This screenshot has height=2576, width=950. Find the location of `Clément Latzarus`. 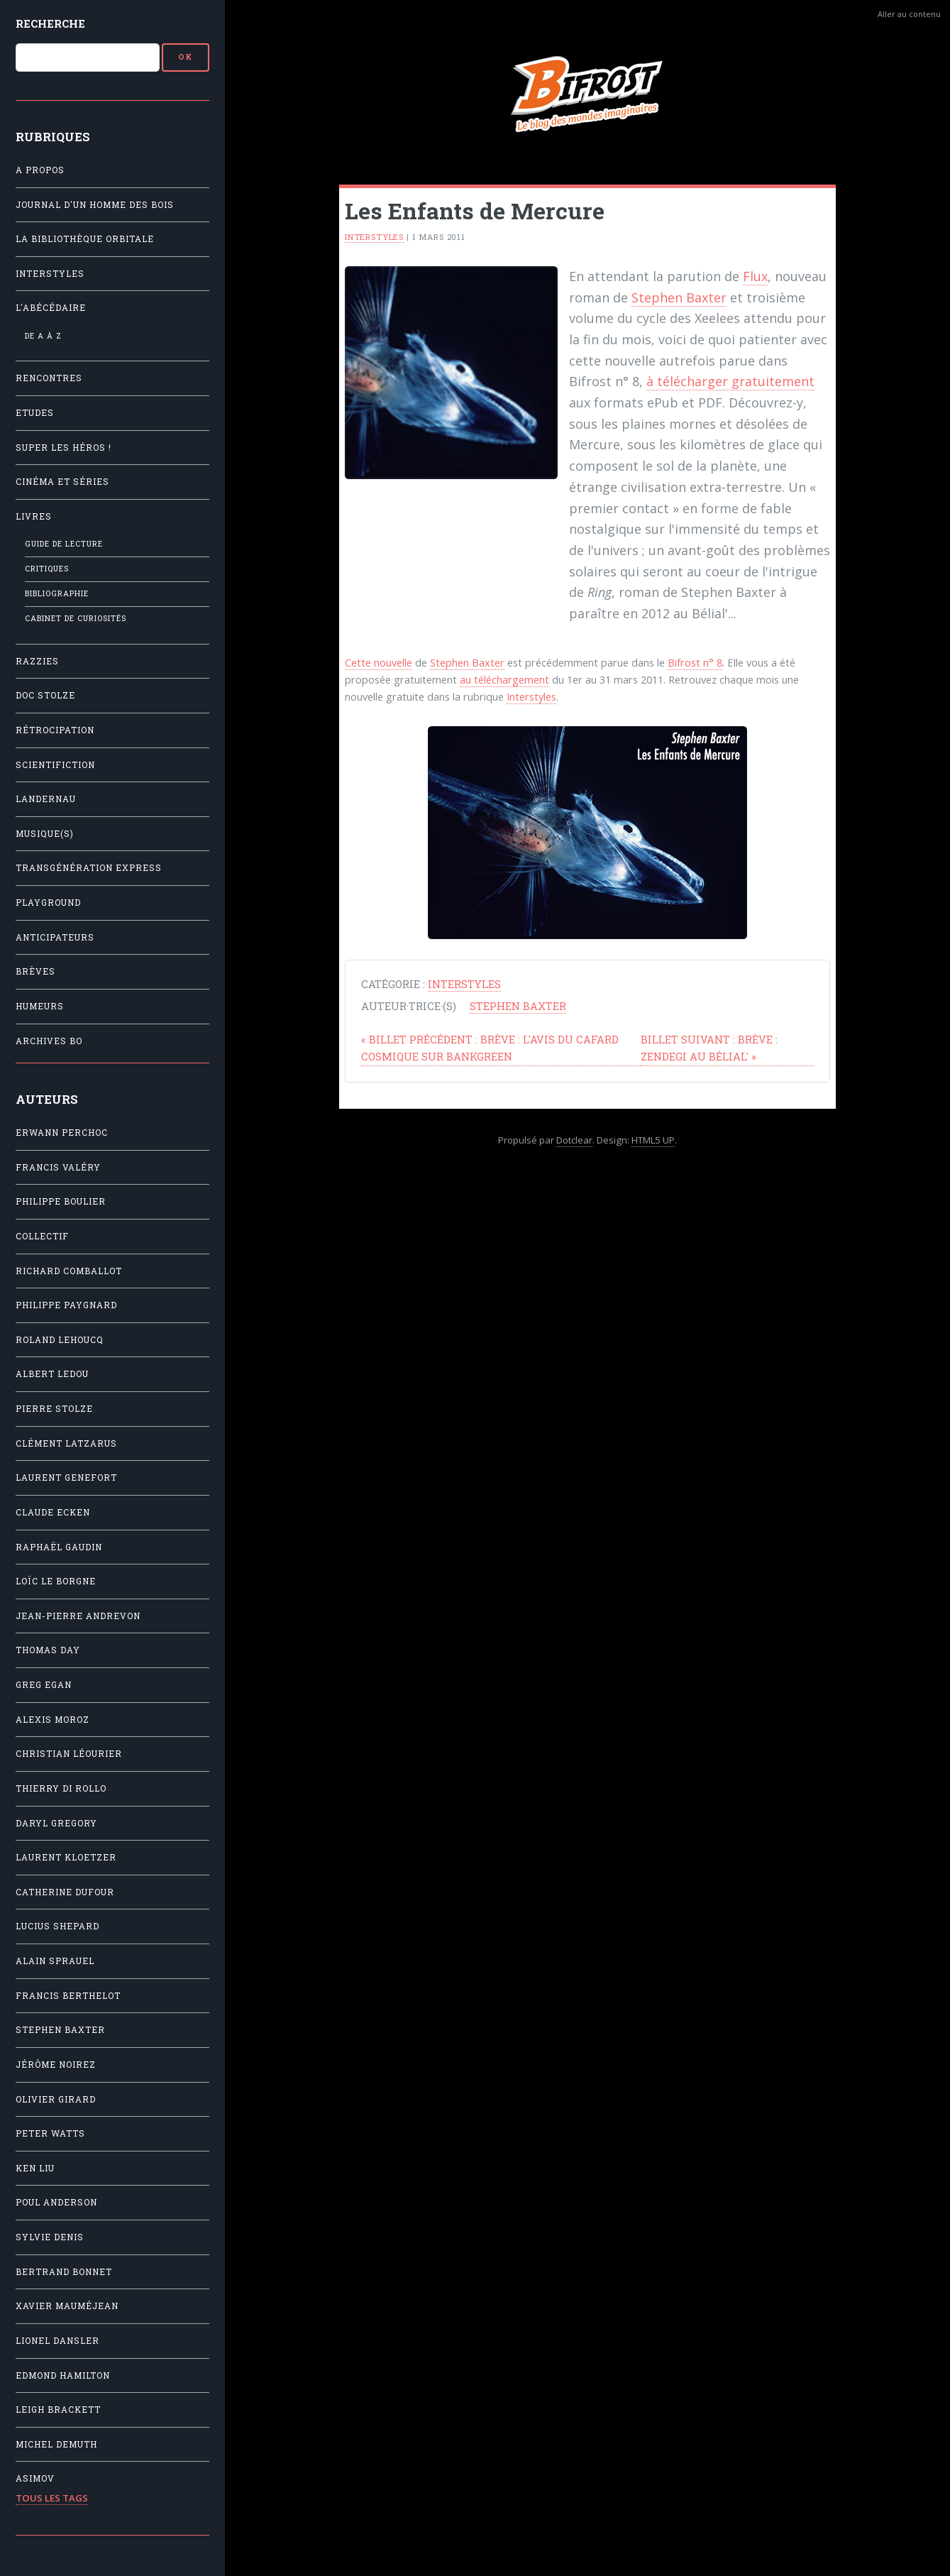

Clément Latzarus is located at coordinates (66, 1443).